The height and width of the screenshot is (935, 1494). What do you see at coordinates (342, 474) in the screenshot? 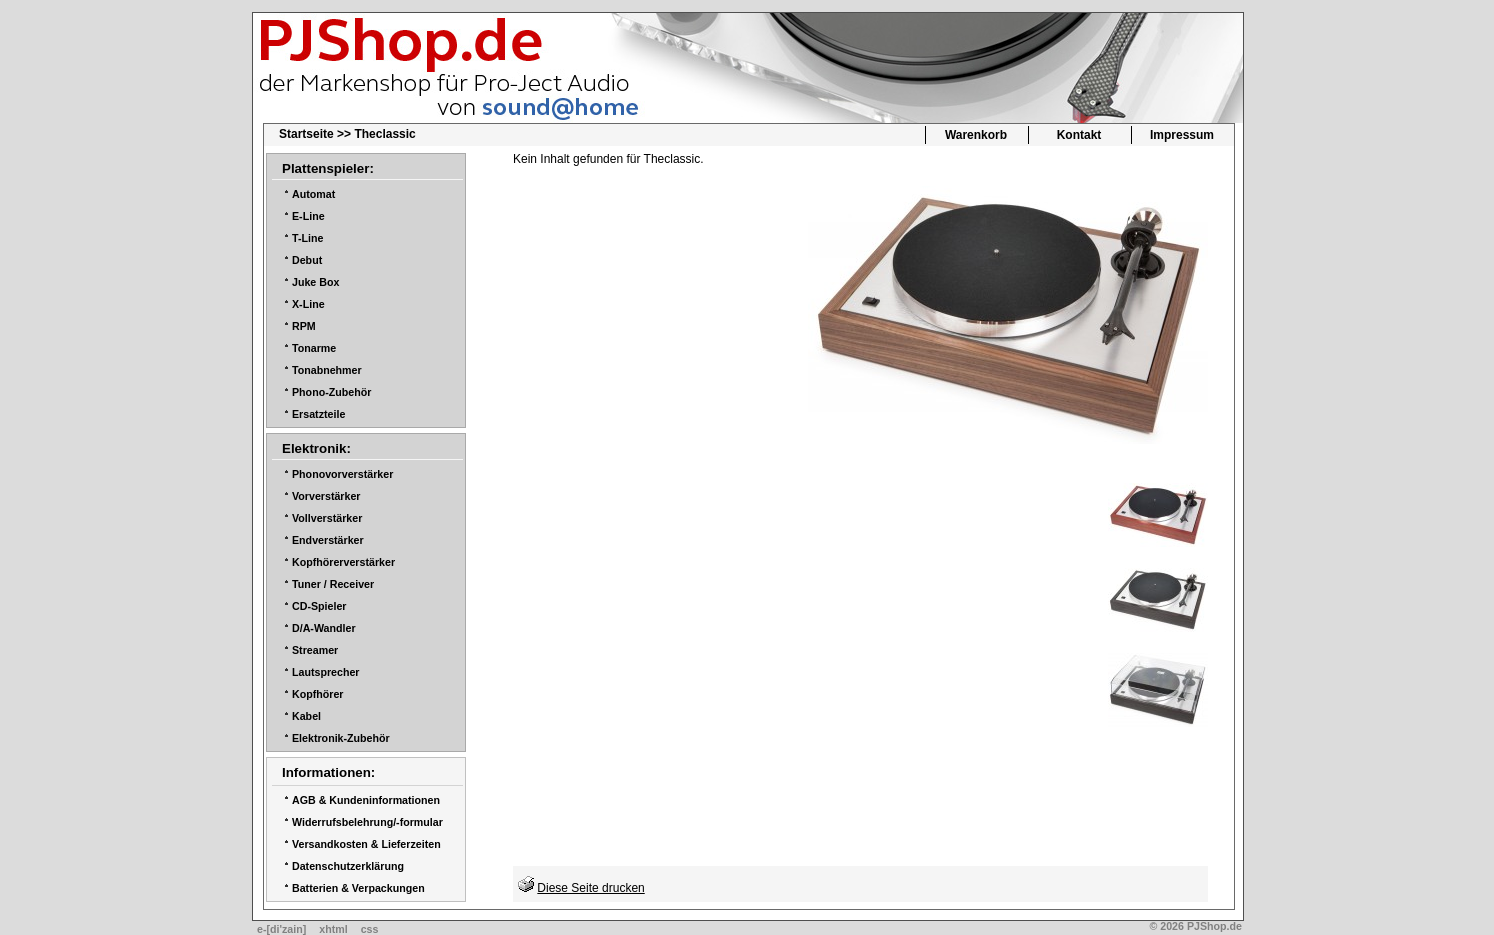
I see `Phonovorverstärker` at bounding box center [342, 474].